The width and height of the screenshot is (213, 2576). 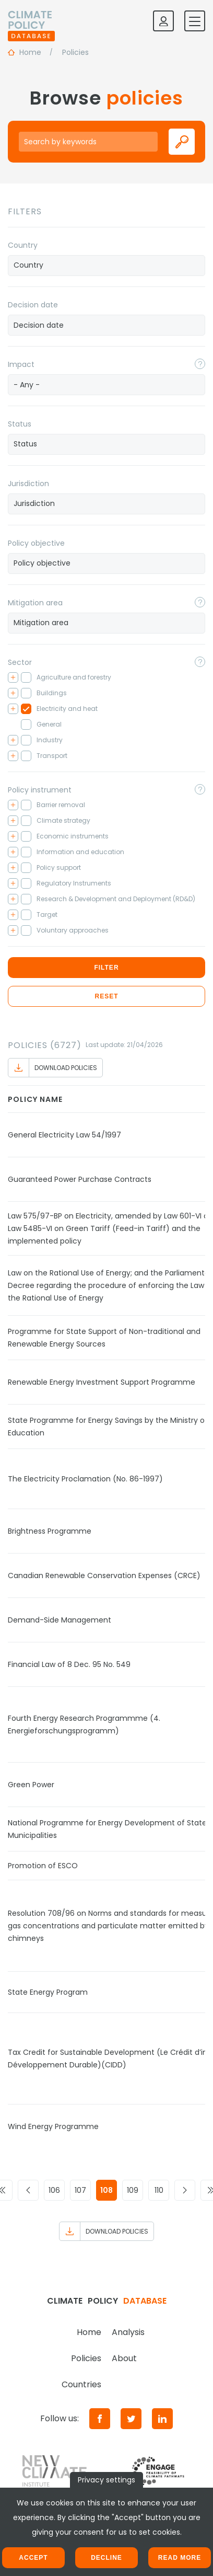 What do you see at coordinates (184, 2190) in the screenshot?
I see `[Go to next page]` at bounding box center [184, 2190].